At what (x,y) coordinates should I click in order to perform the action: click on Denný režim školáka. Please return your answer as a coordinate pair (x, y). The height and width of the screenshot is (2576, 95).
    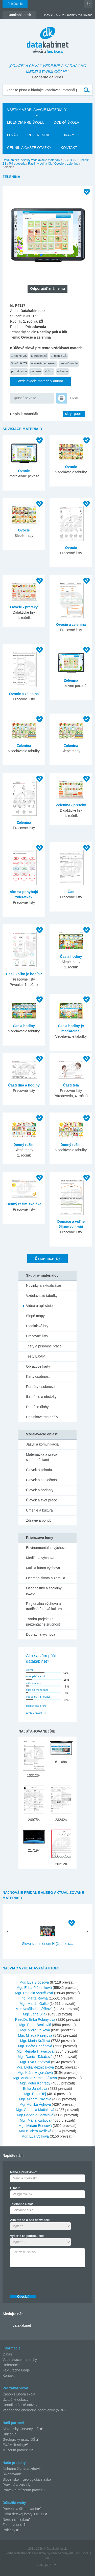
    Looking at the image, I should click on (23, 1204).